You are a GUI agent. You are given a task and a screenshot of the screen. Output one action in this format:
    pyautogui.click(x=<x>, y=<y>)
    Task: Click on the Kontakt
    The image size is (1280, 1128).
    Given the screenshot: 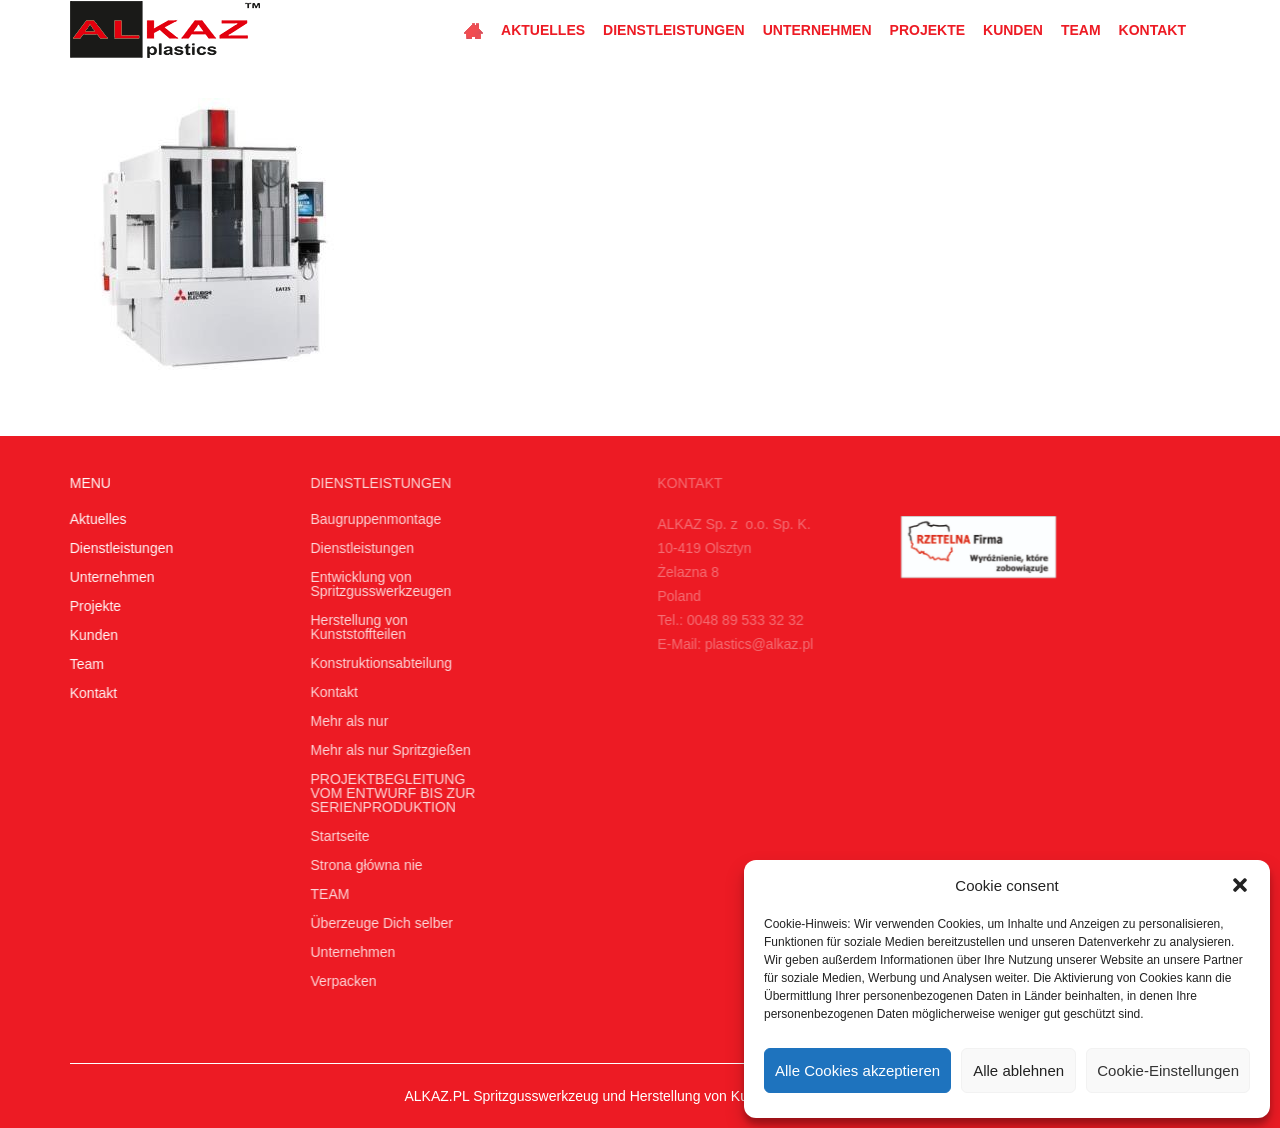 What is the action you would take?
    pyautogui.click(x=1152, y=30)
    